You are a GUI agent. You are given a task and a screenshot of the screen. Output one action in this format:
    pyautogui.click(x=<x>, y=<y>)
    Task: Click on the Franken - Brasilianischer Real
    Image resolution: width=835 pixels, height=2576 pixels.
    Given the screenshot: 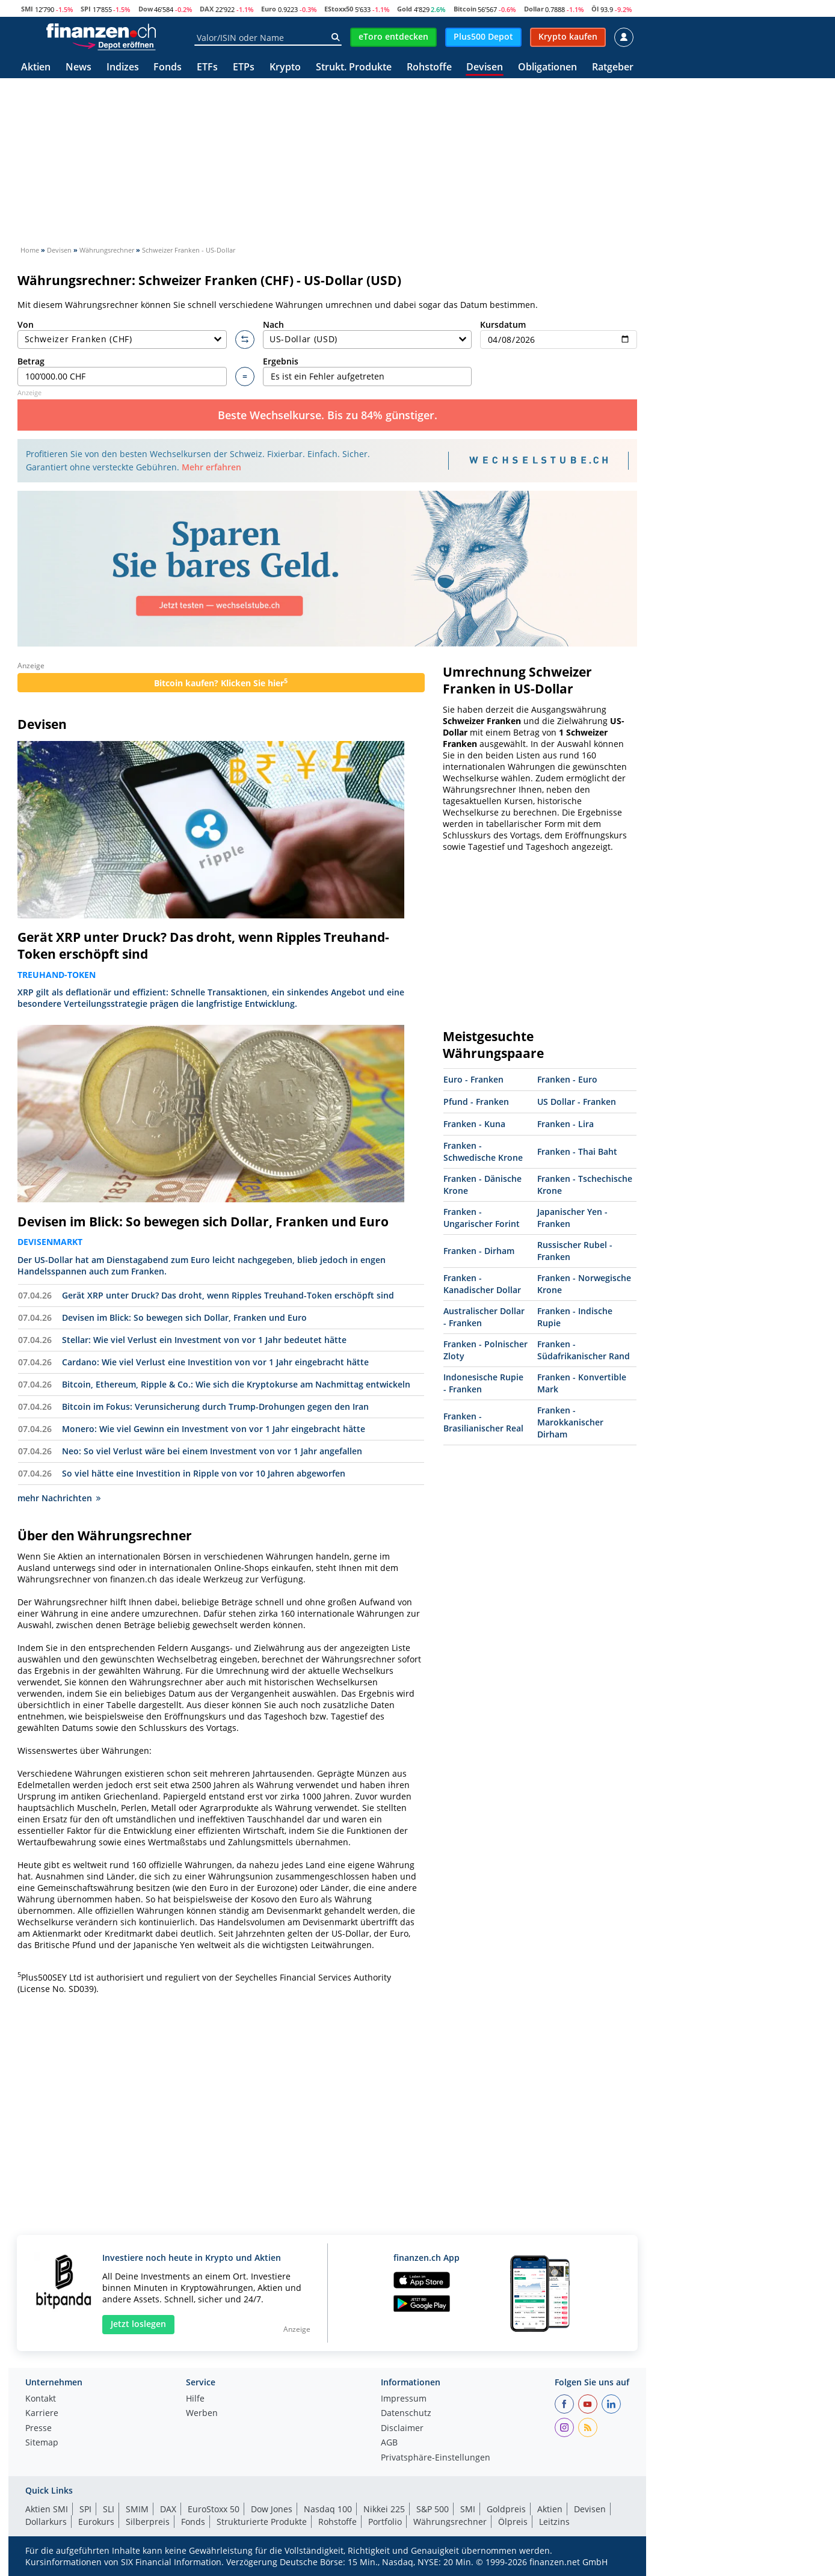 What is the action you would take?
    pyautogui.click(x=483, y=1422)
    